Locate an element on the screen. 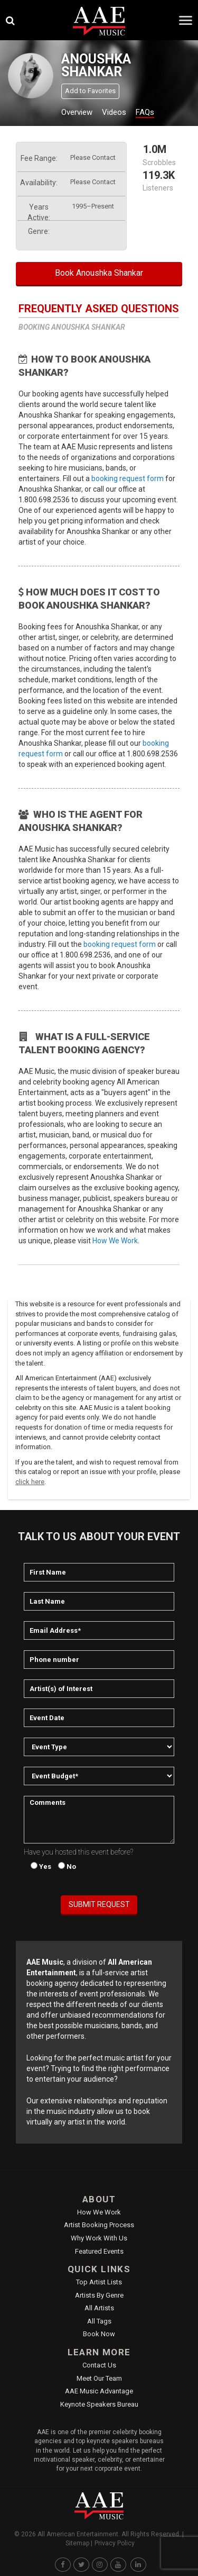 The image size is (198, 2576). Artists by Genre is located at coordinates (99, 2295).